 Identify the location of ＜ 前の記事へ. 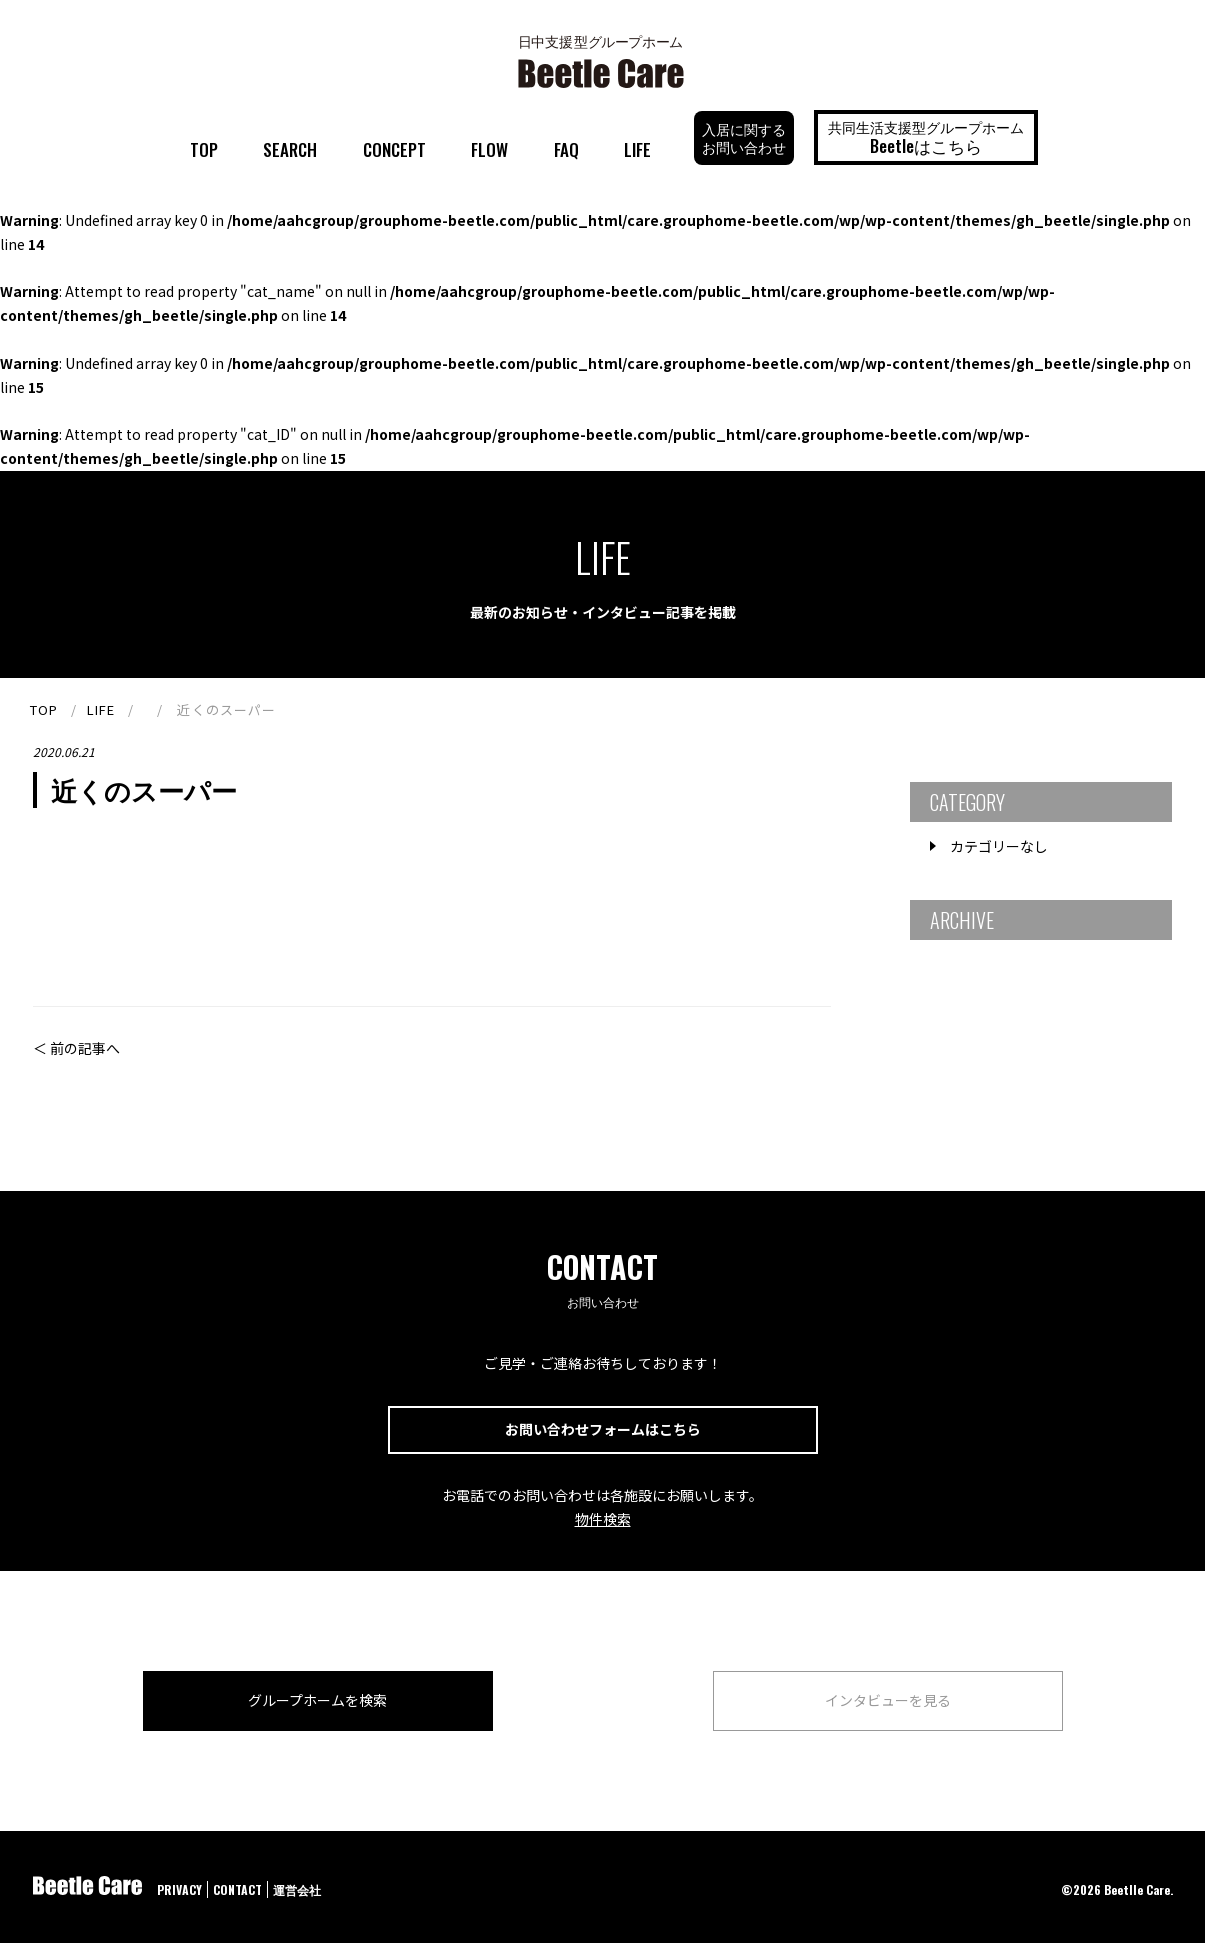
(76, 1048).